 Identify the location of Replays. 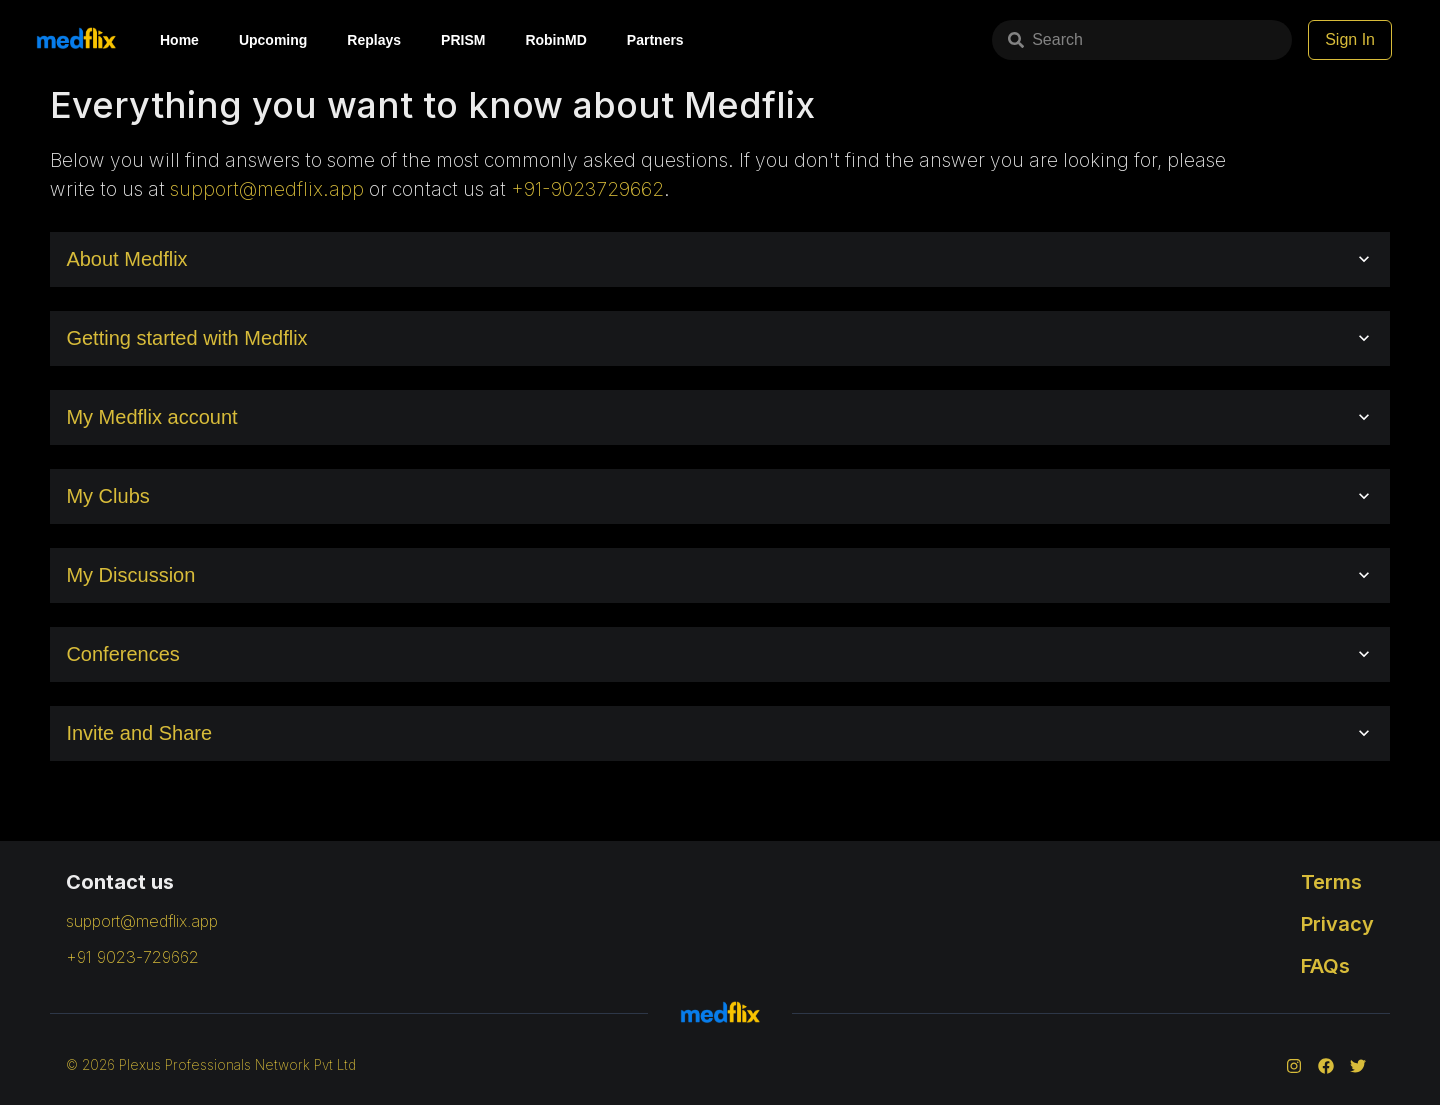
(374, 40).